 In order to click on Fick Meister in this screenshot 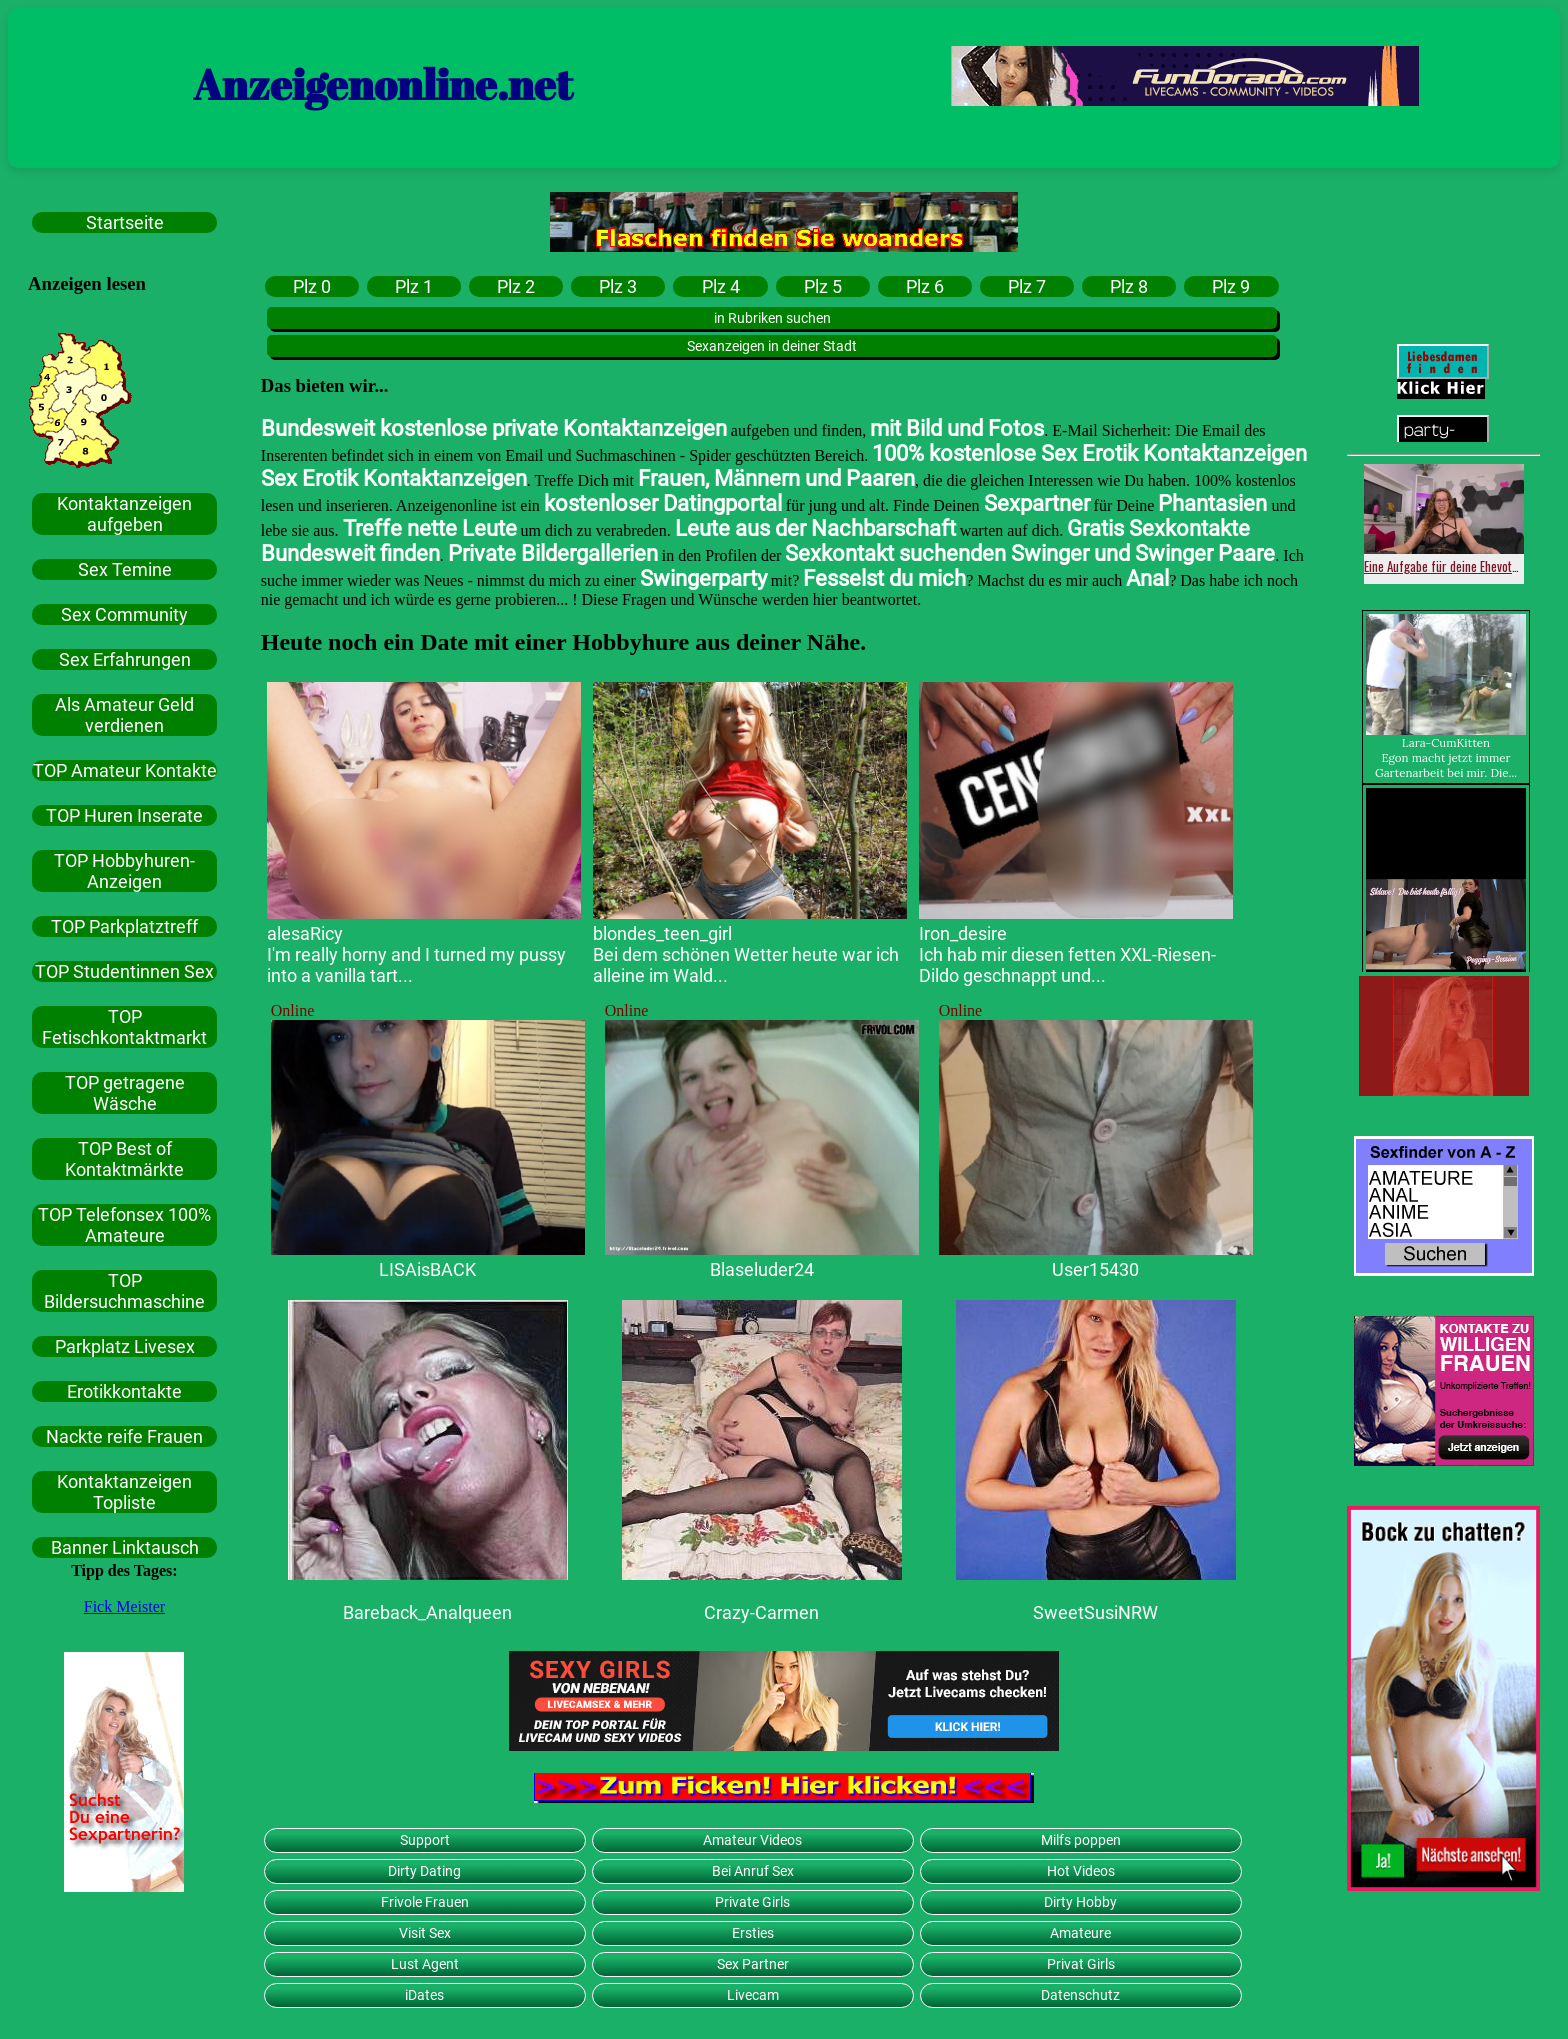, I will do `click(124, 1606)`.